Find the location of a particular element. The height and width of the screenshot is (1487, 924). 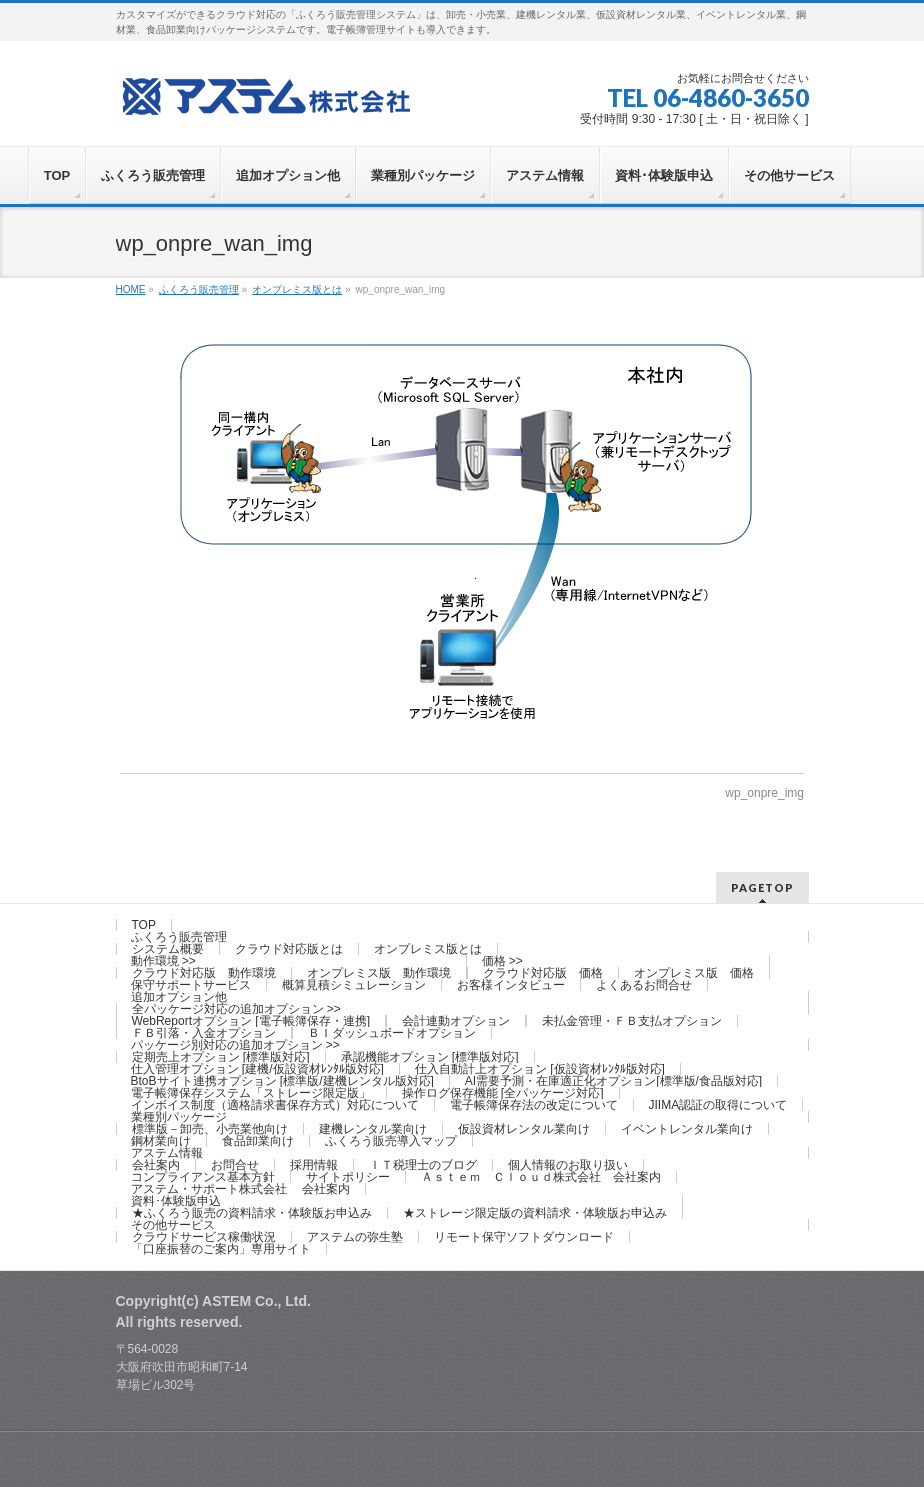

TOP is located at coordinates (144, 925).